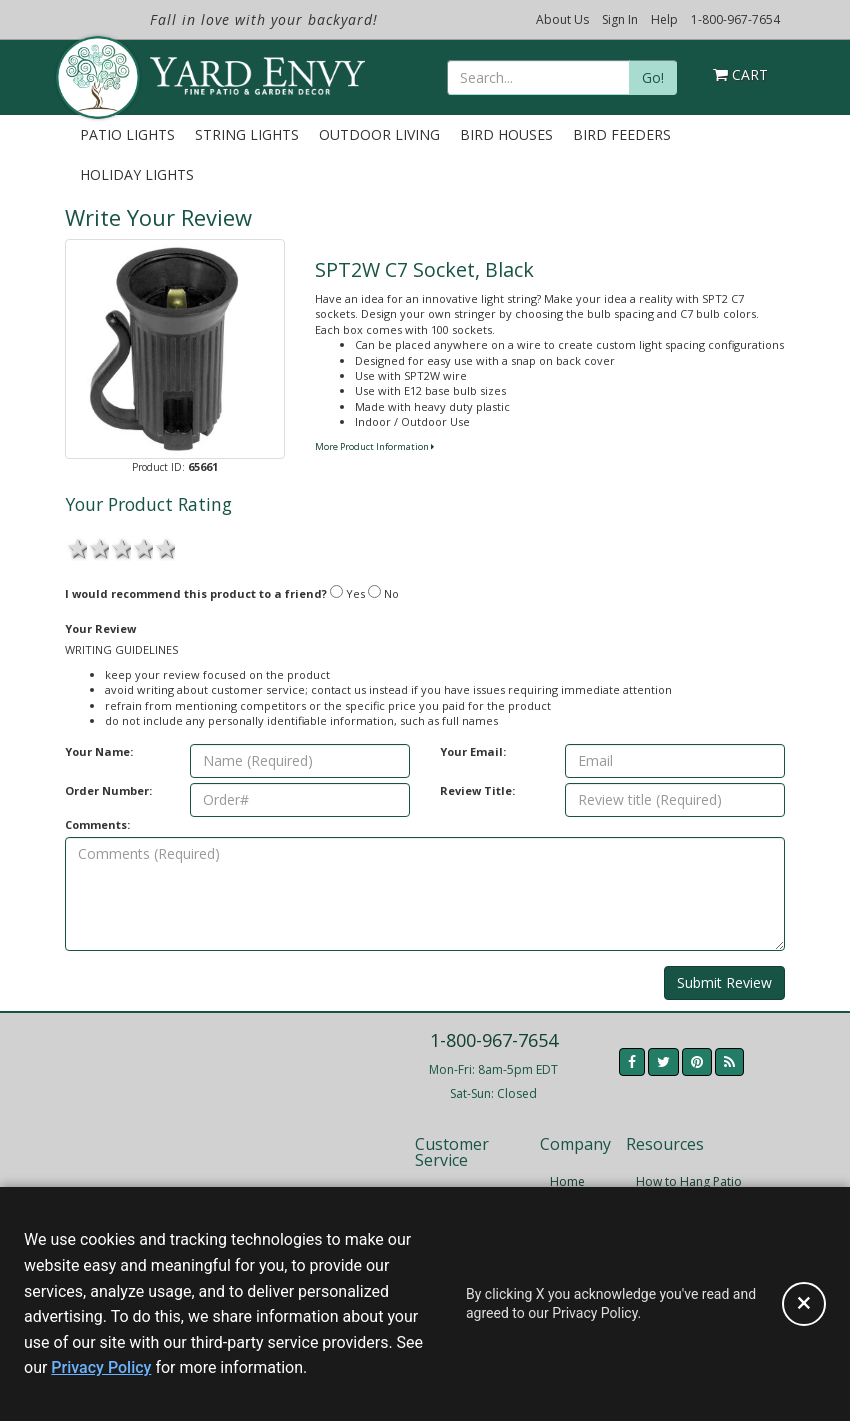  I want to click on I would recommend this product to a friend?, so click(196, 593).